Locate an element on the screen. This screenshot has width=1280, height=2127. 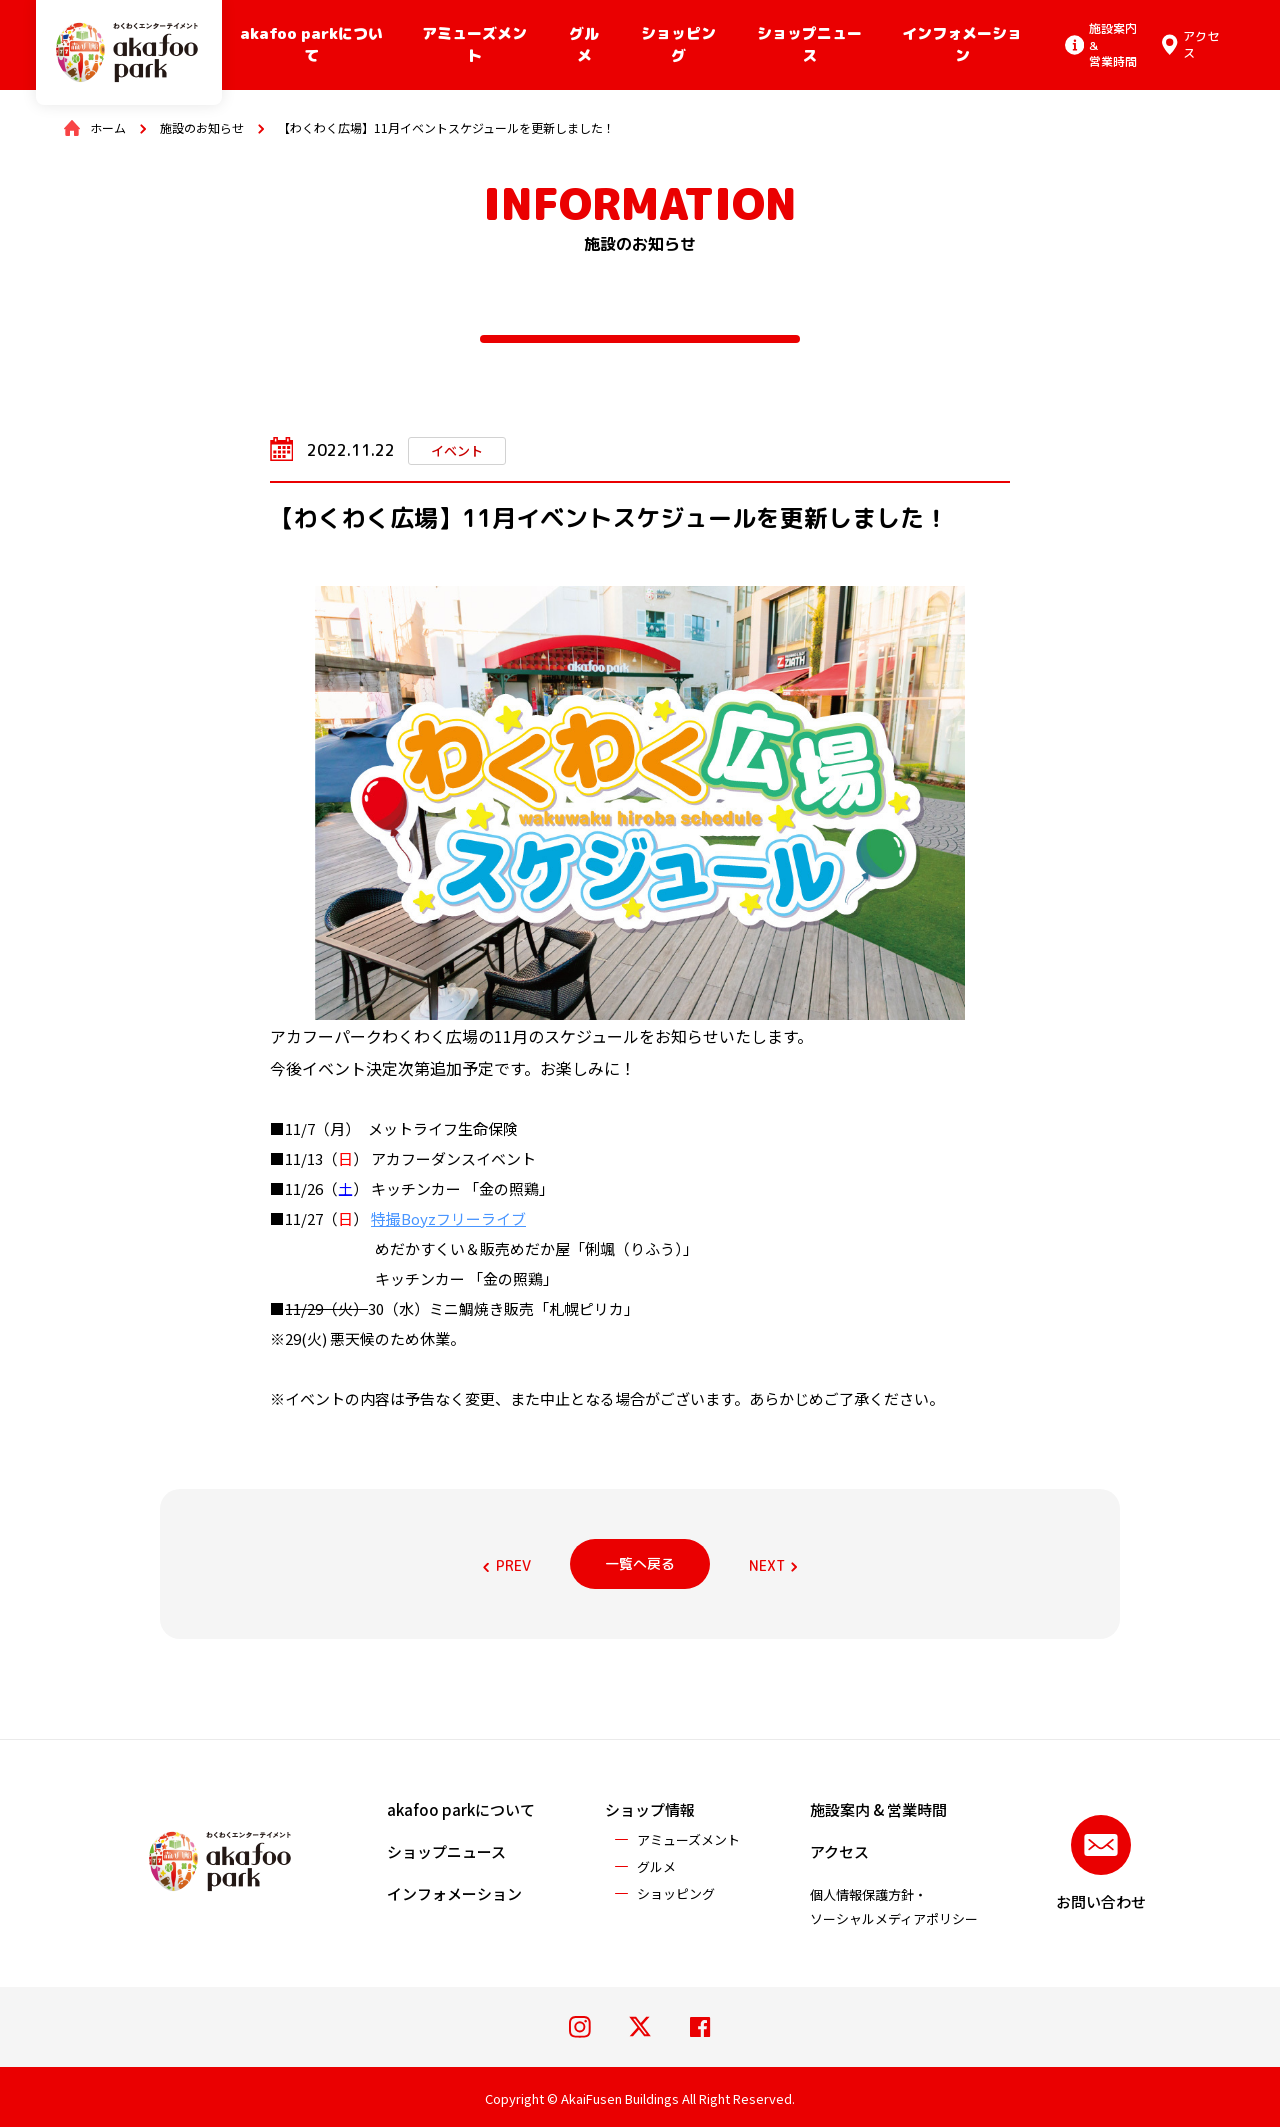
ショップニュース is located at coordinates (809, 44).